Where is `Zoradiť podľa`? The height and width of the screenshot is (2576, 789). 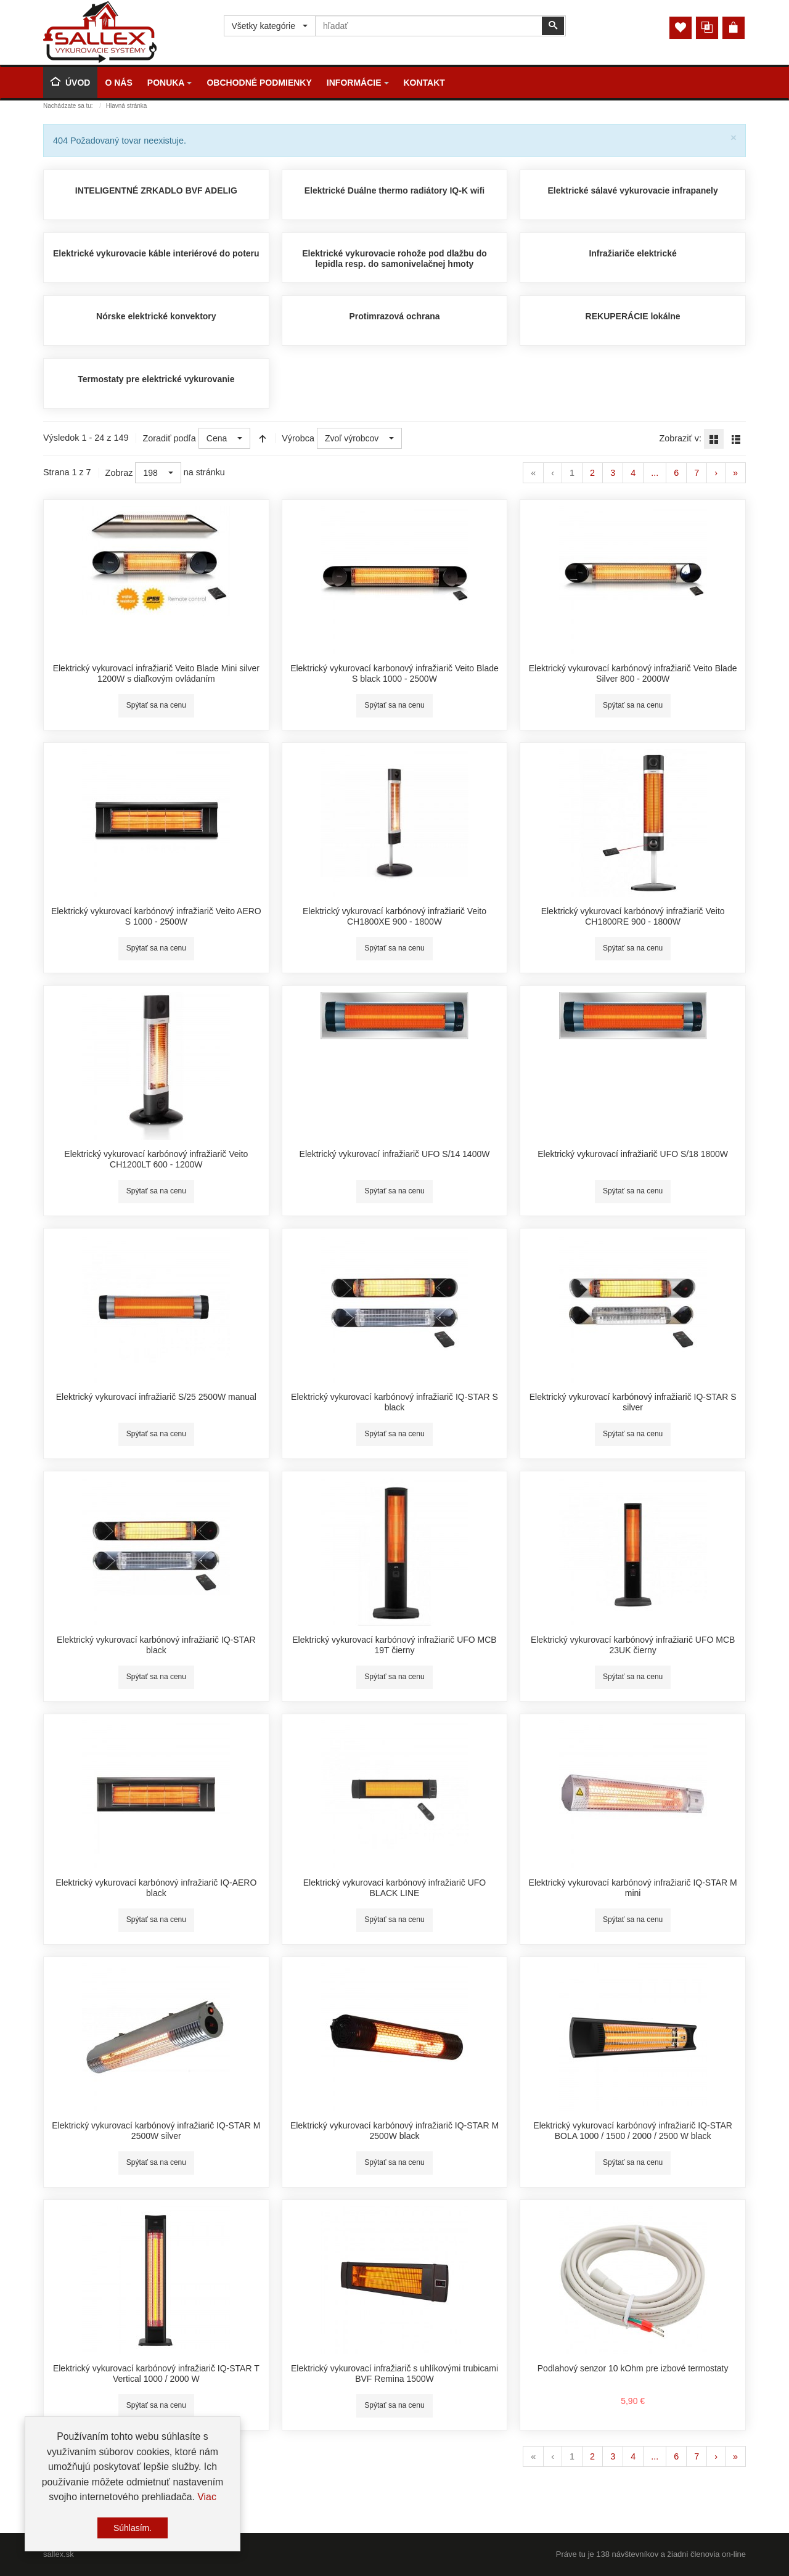
Zoradiť podľa is located at coordinates (168, 438).